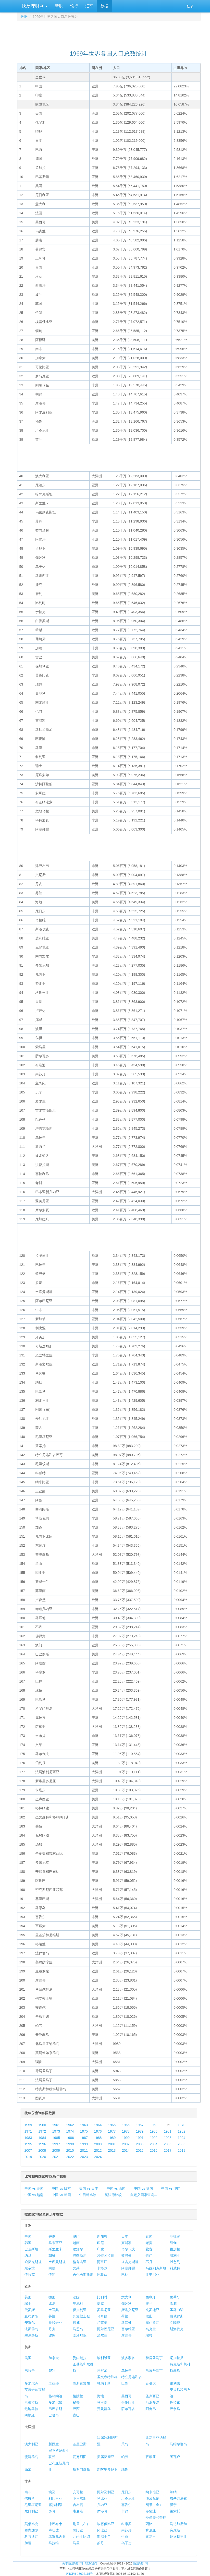  Describe the element at coordinates (33, 2262) in the screenshot. I see `哈萨克斯坦` at that location.